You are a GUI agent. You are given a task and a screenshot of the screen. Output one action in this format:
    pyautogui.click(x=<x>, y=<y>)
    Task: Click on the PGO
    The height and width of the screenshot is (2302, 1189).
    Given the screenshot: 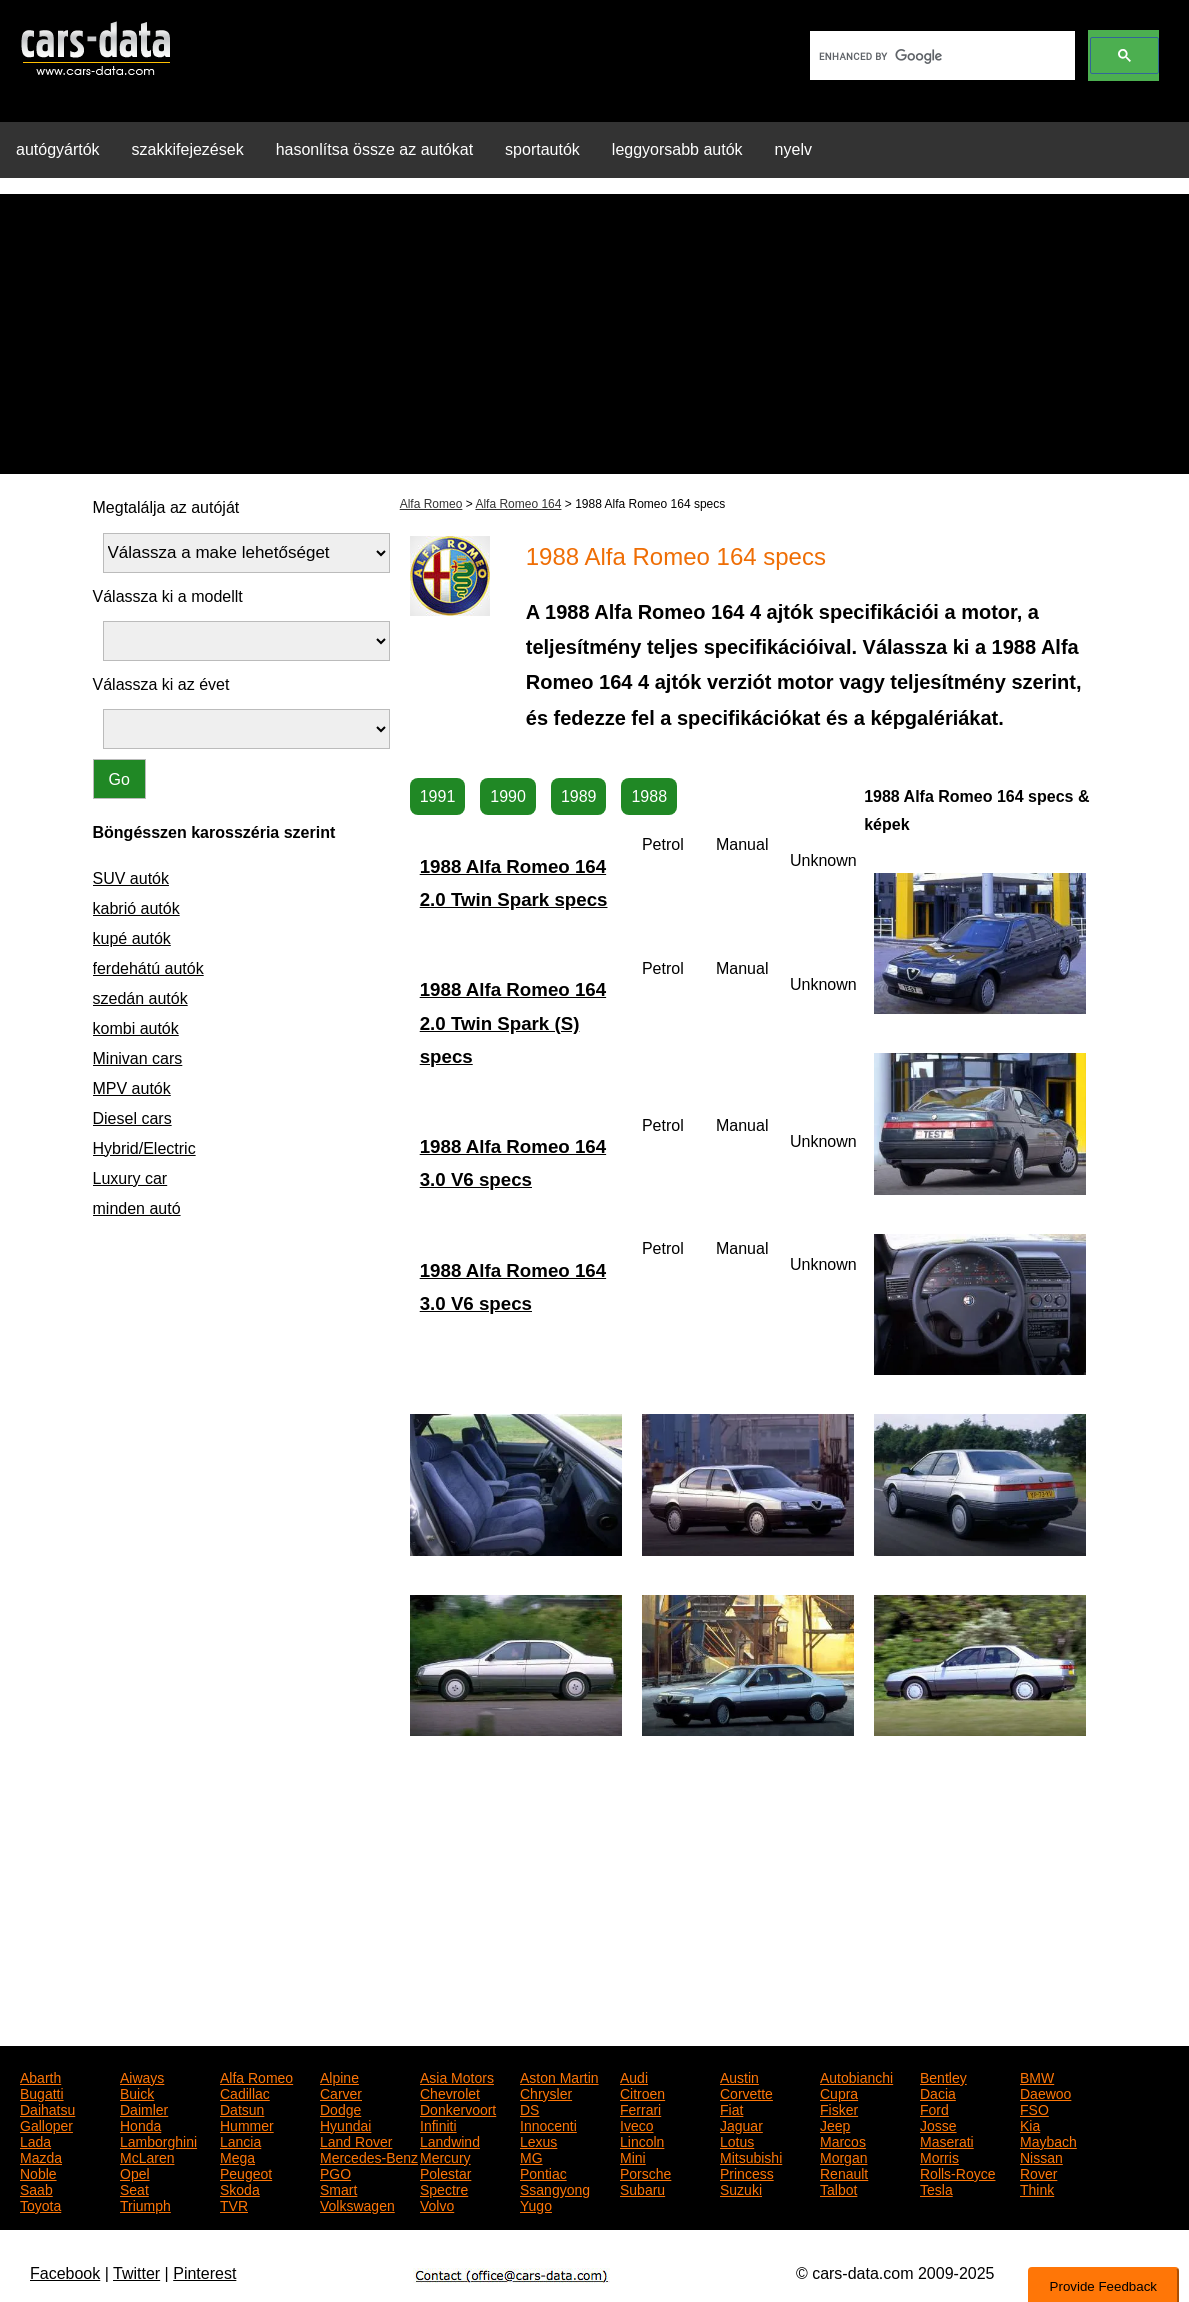 What is the action you would take?
    pyautogui.click(x=335, y=2172)
    